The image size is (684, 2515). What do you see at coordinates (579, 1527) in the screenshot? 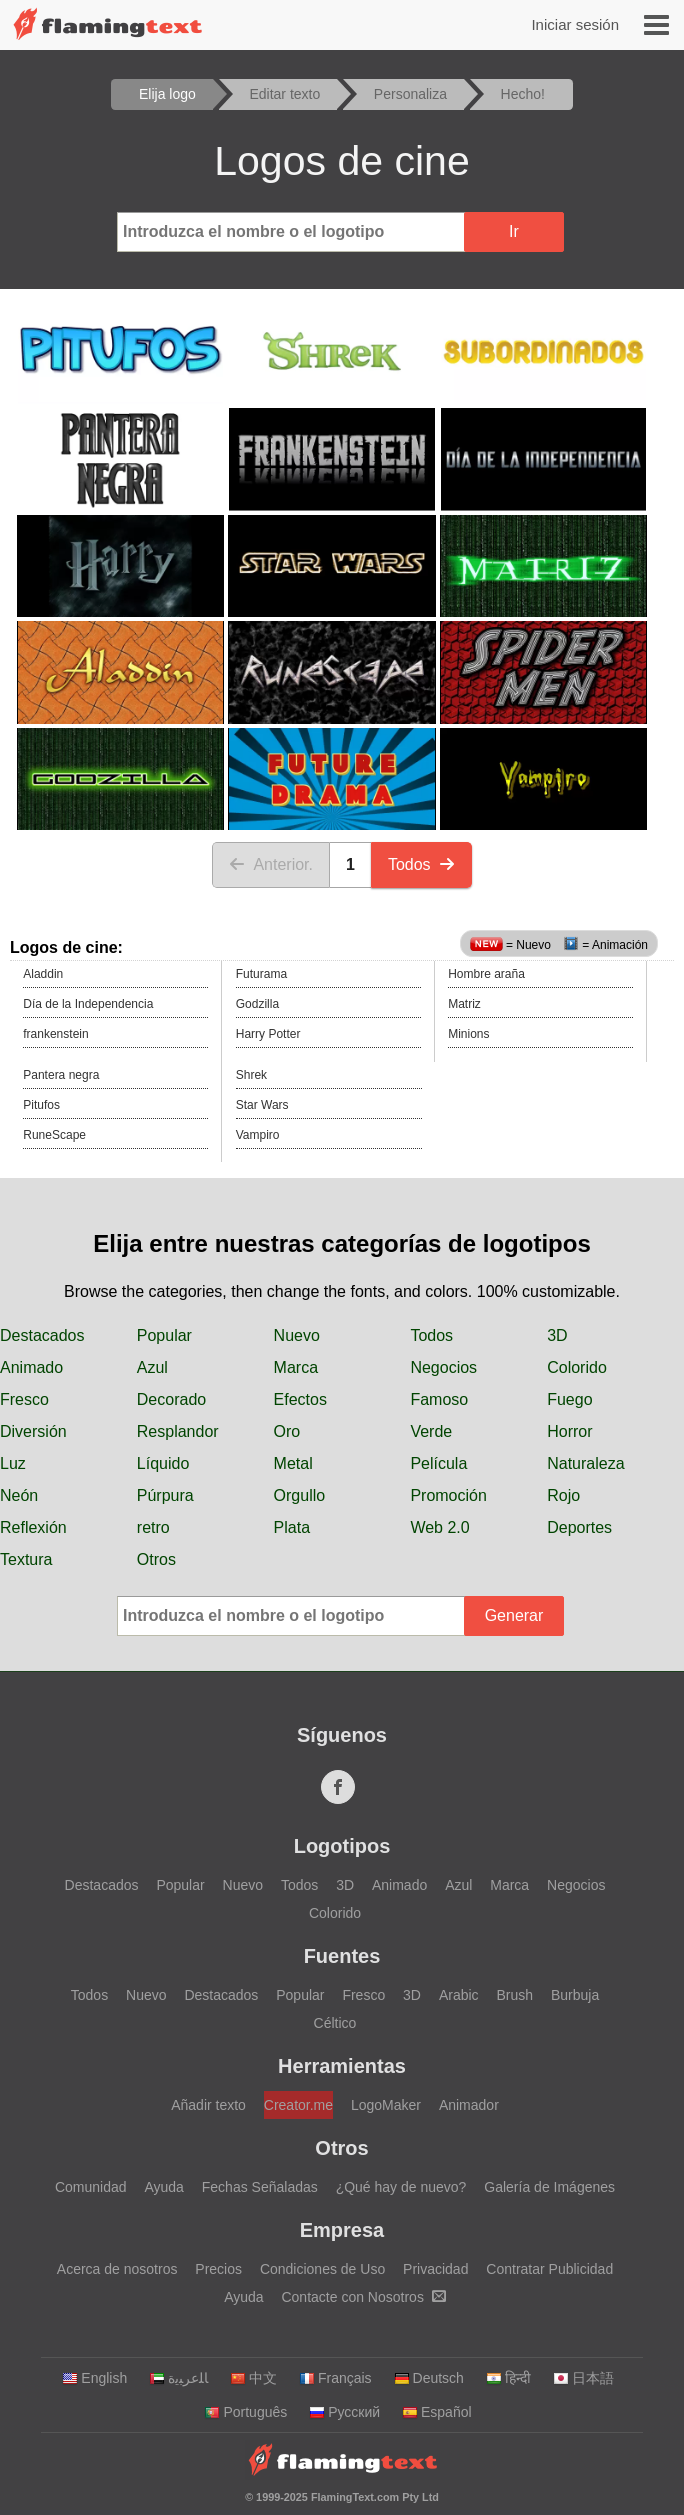
I see `Deportes` at bounding box center [579, 1527].